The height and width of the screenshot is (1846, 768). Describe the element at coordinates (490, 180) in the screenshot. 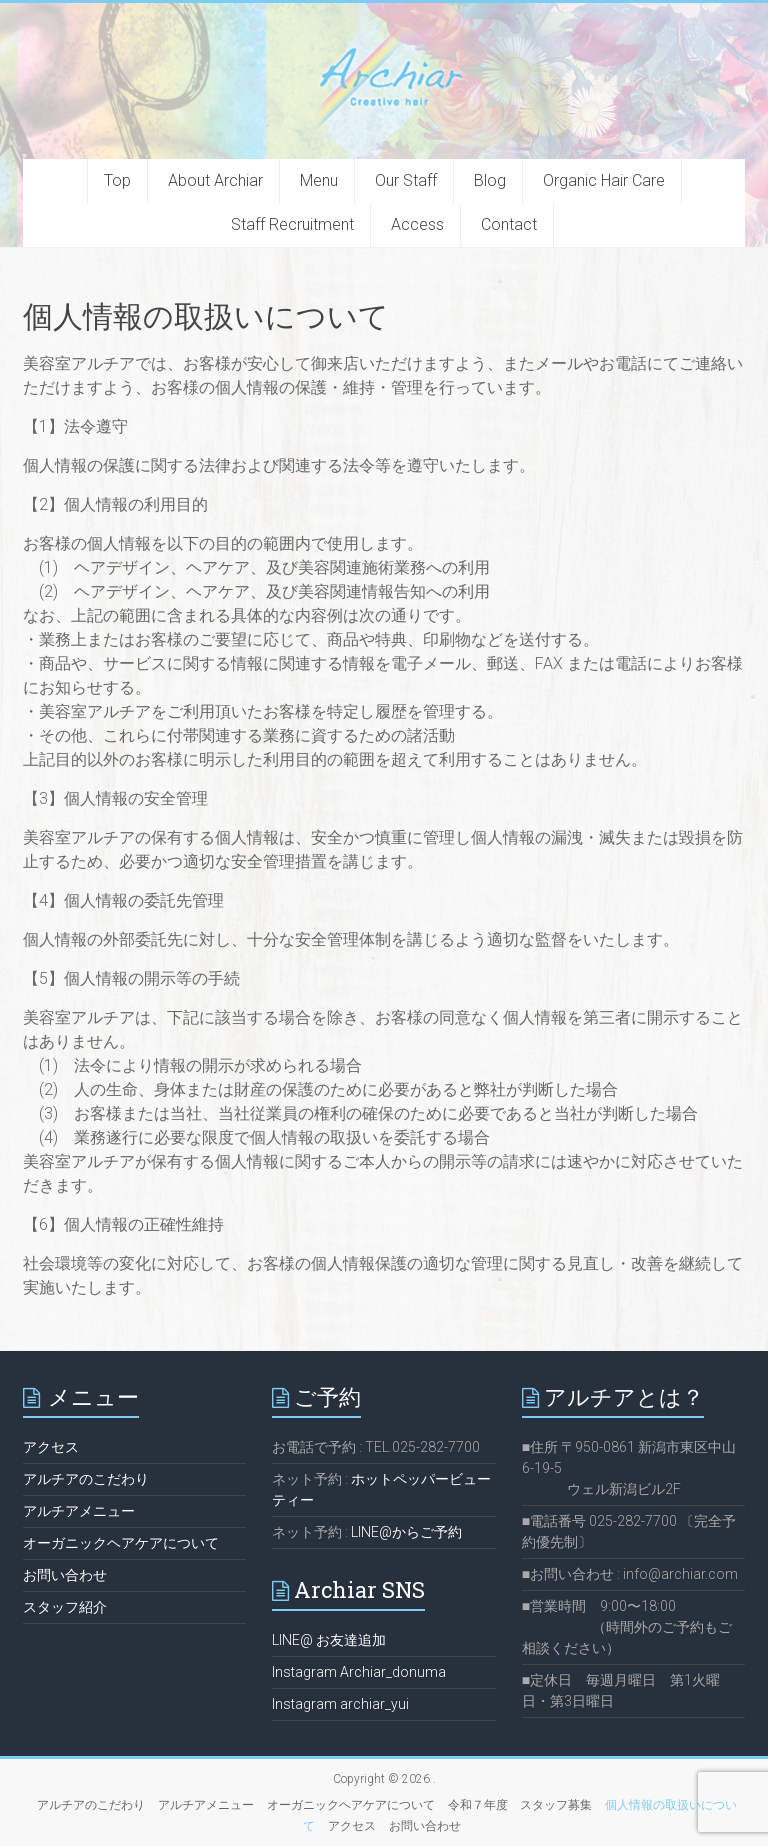

I see `Blog` at that location.